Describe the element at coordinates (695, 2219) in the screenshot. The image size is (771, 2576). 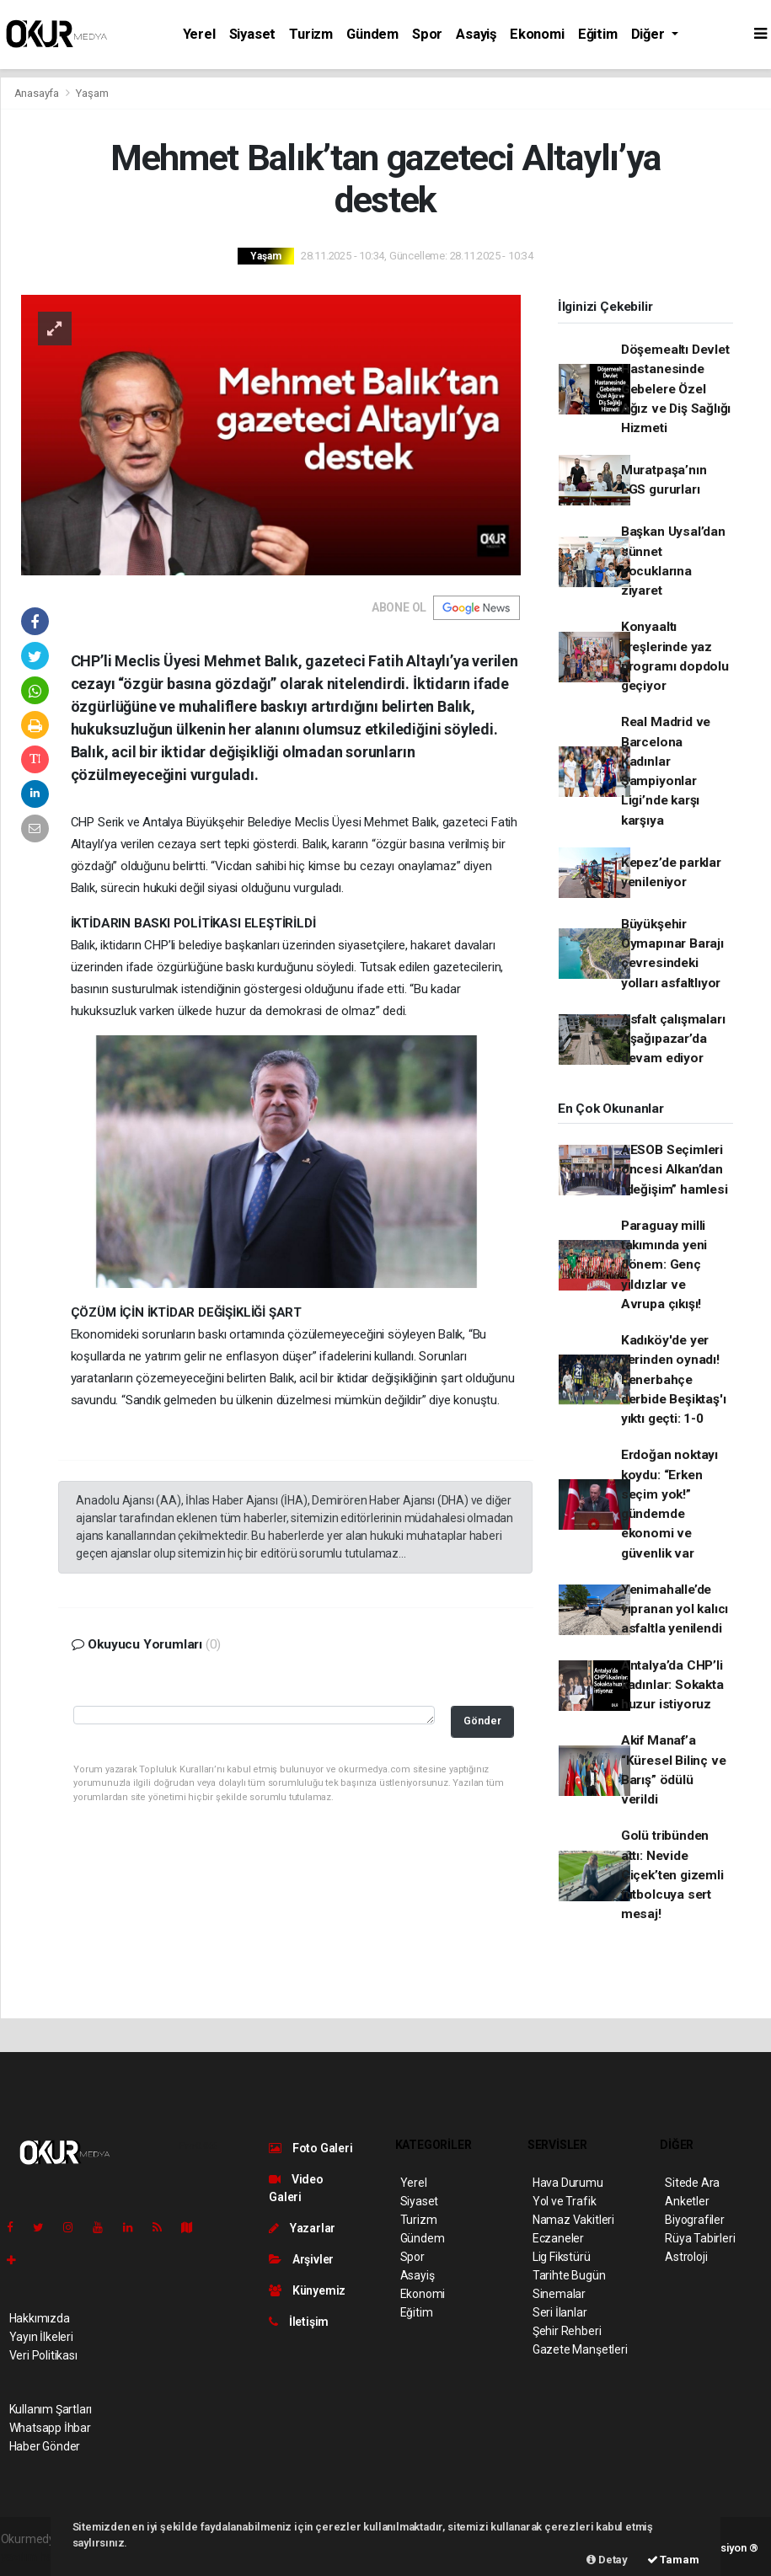
I see `Biyografiler` at that location.